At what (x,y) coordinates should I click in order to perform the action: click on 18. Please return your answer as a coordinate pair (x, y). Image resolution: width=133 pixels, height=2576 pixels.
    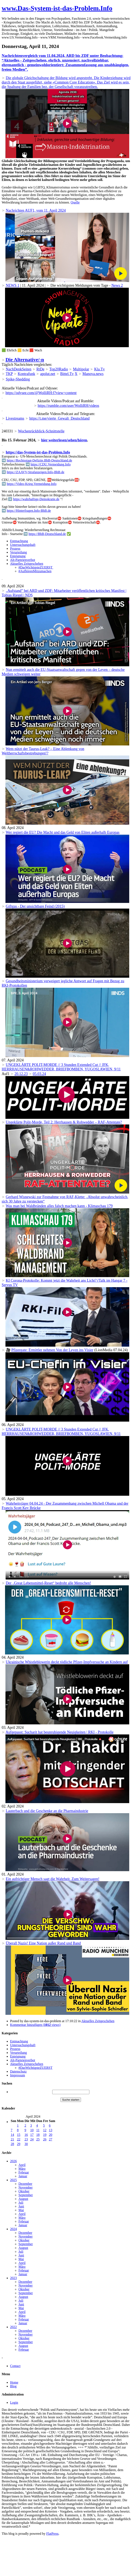
    Looking at the image, I should click on (38, 2134).